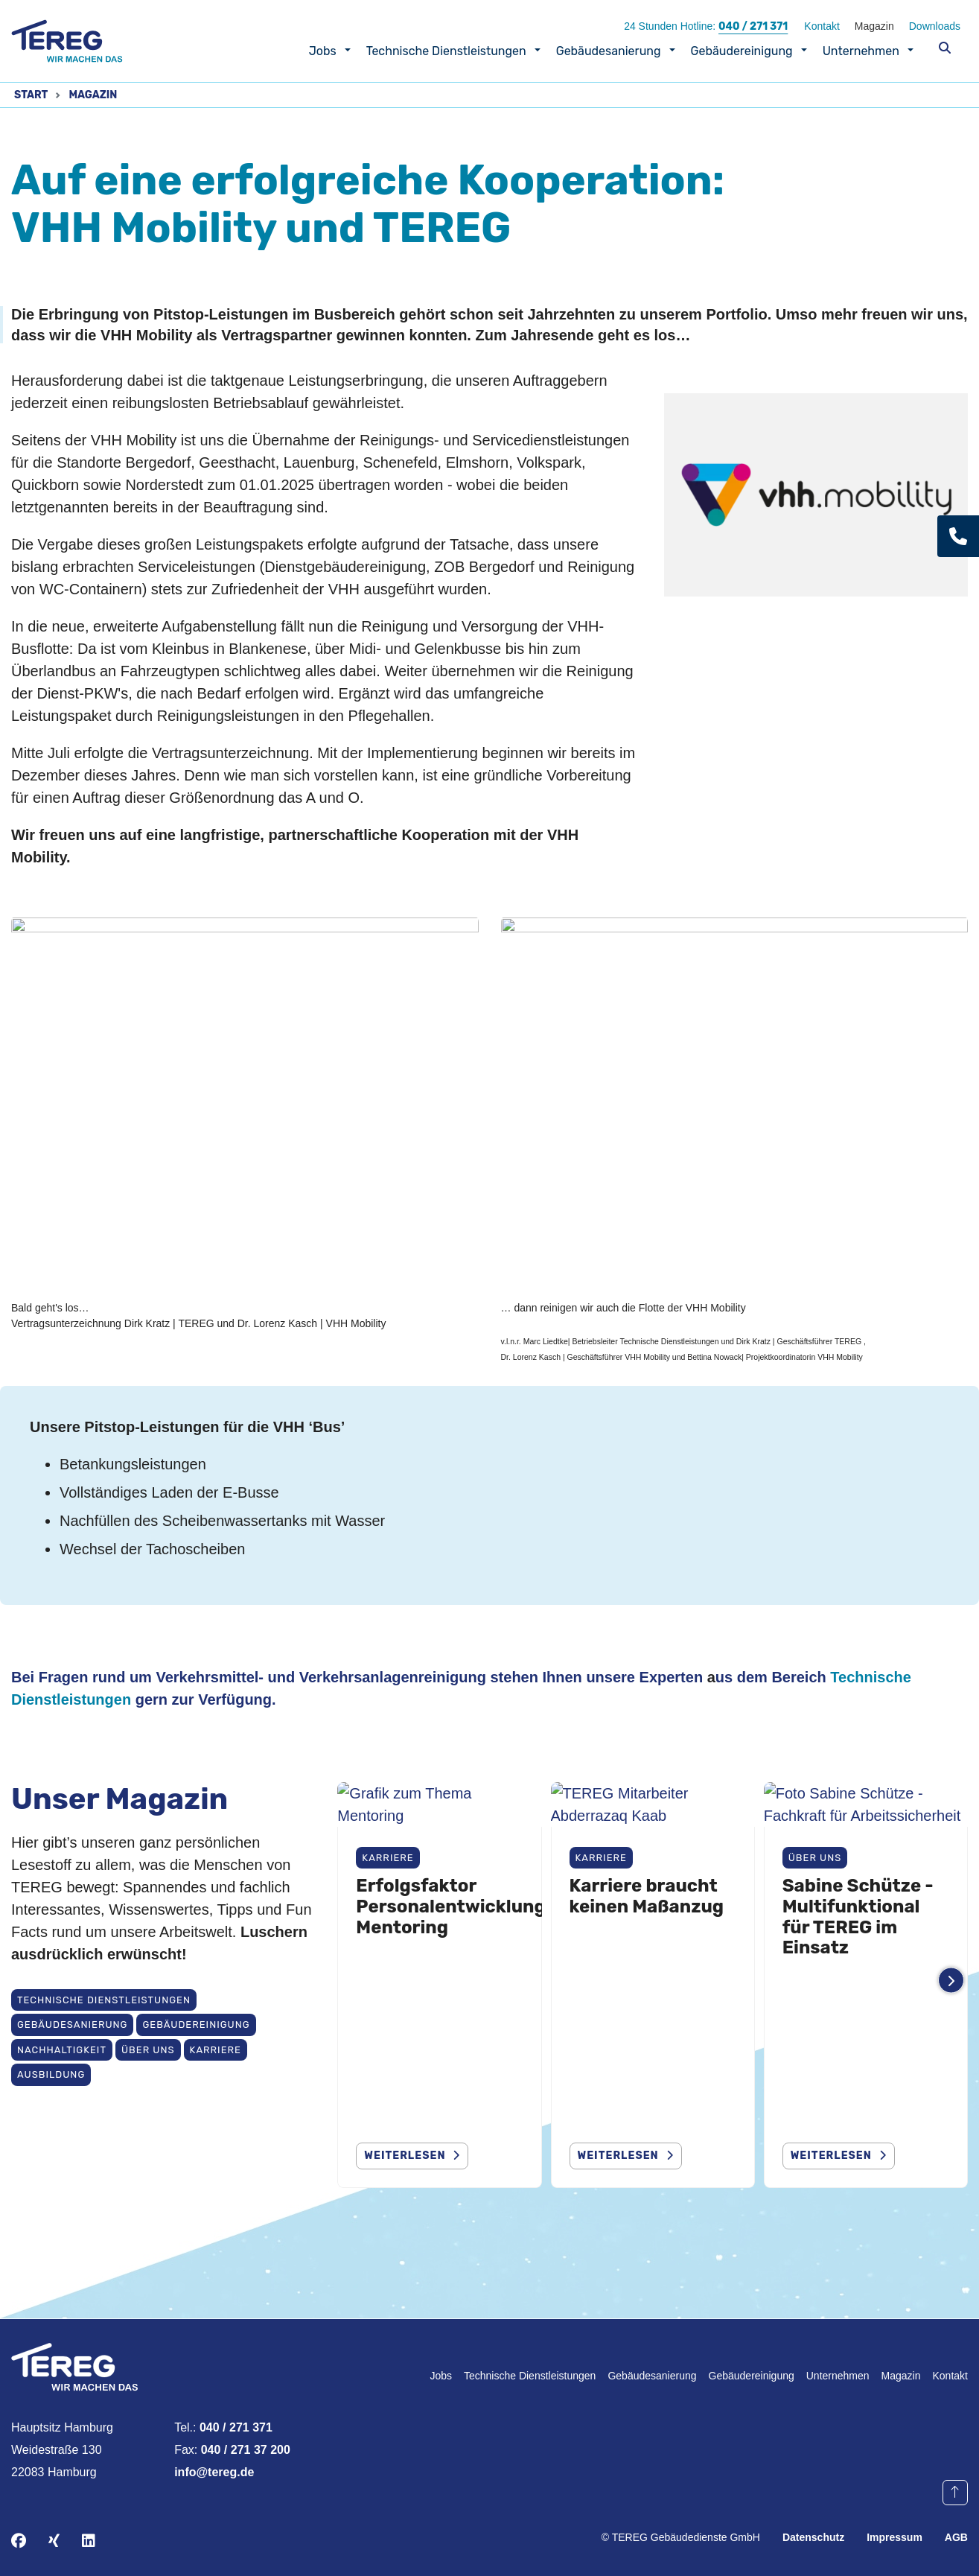 The image size is (979, 2576). I want to click on Gebäudereinigung, so click(742, 51).